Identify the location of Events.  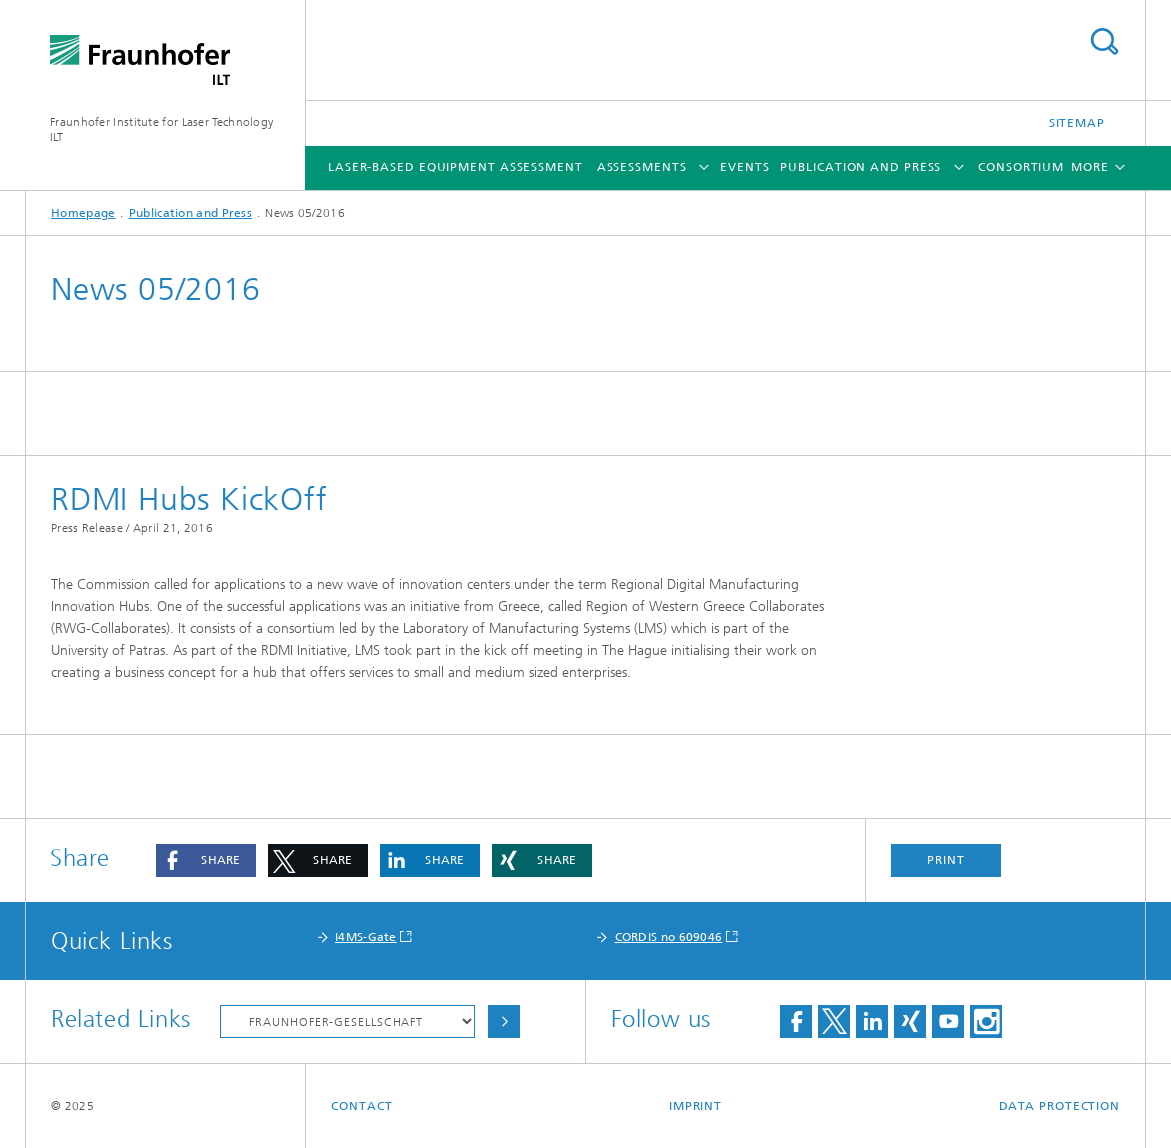
(744, 167).